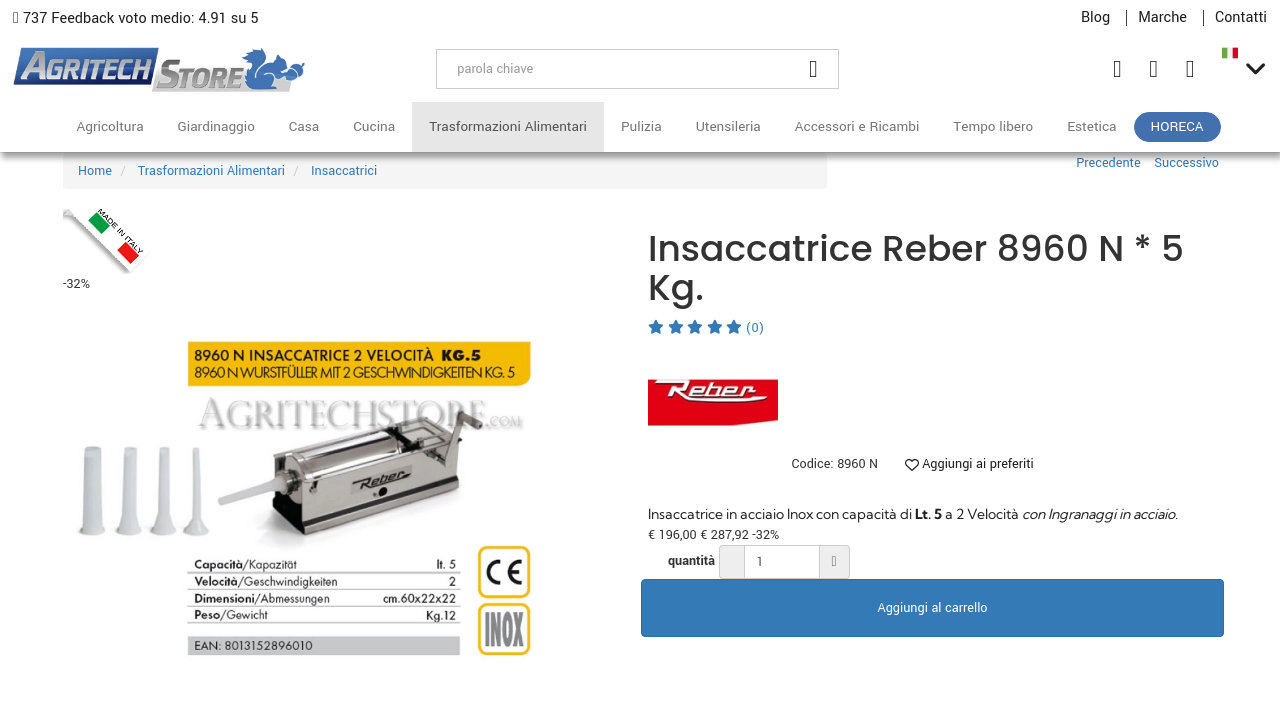  Describe the element at coordinates (216, 126) in the screenshot. I see `Giardinaggio` at that location.